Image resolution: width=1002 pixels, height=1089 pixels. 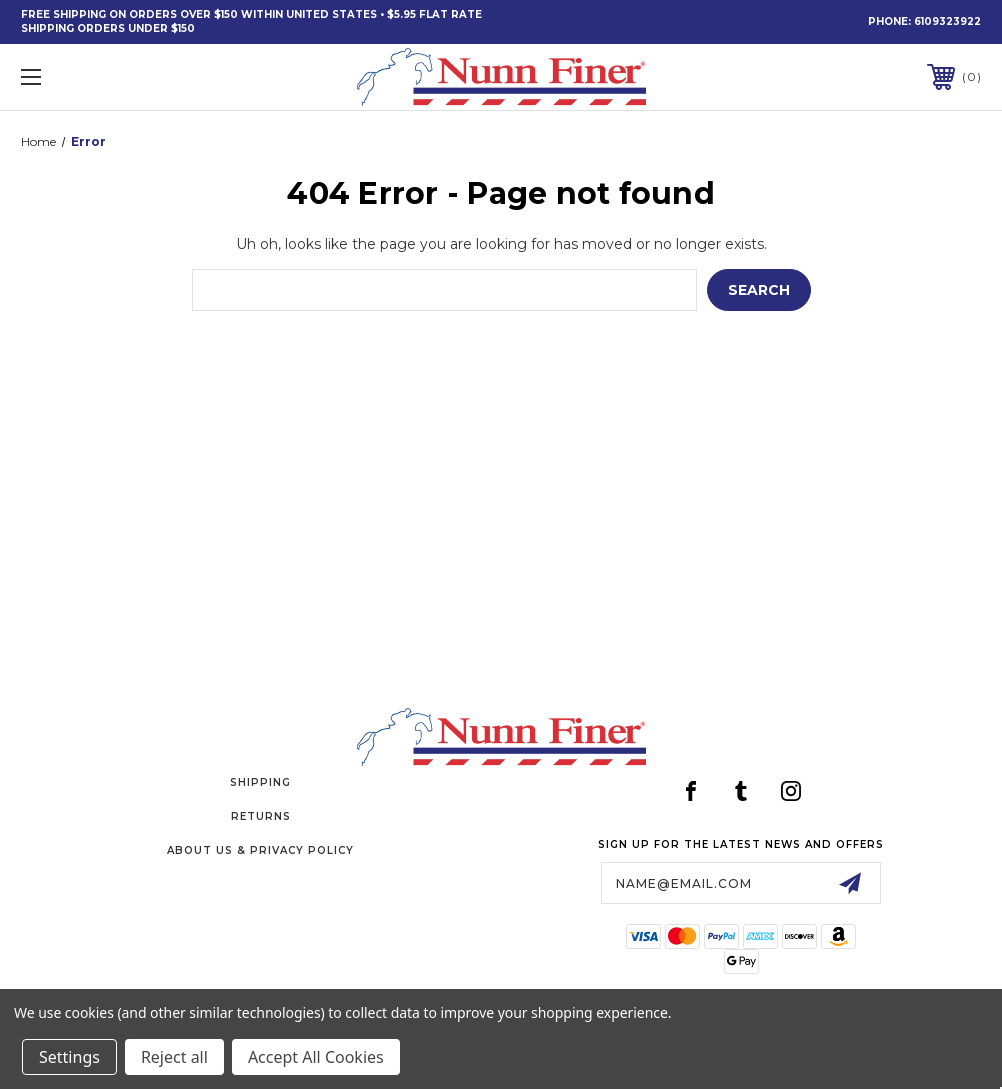 What do you see at coordinates (260, 850) in the screenshot?
I see `About Us & Privacy Policy` at bounding box center [260, 850].